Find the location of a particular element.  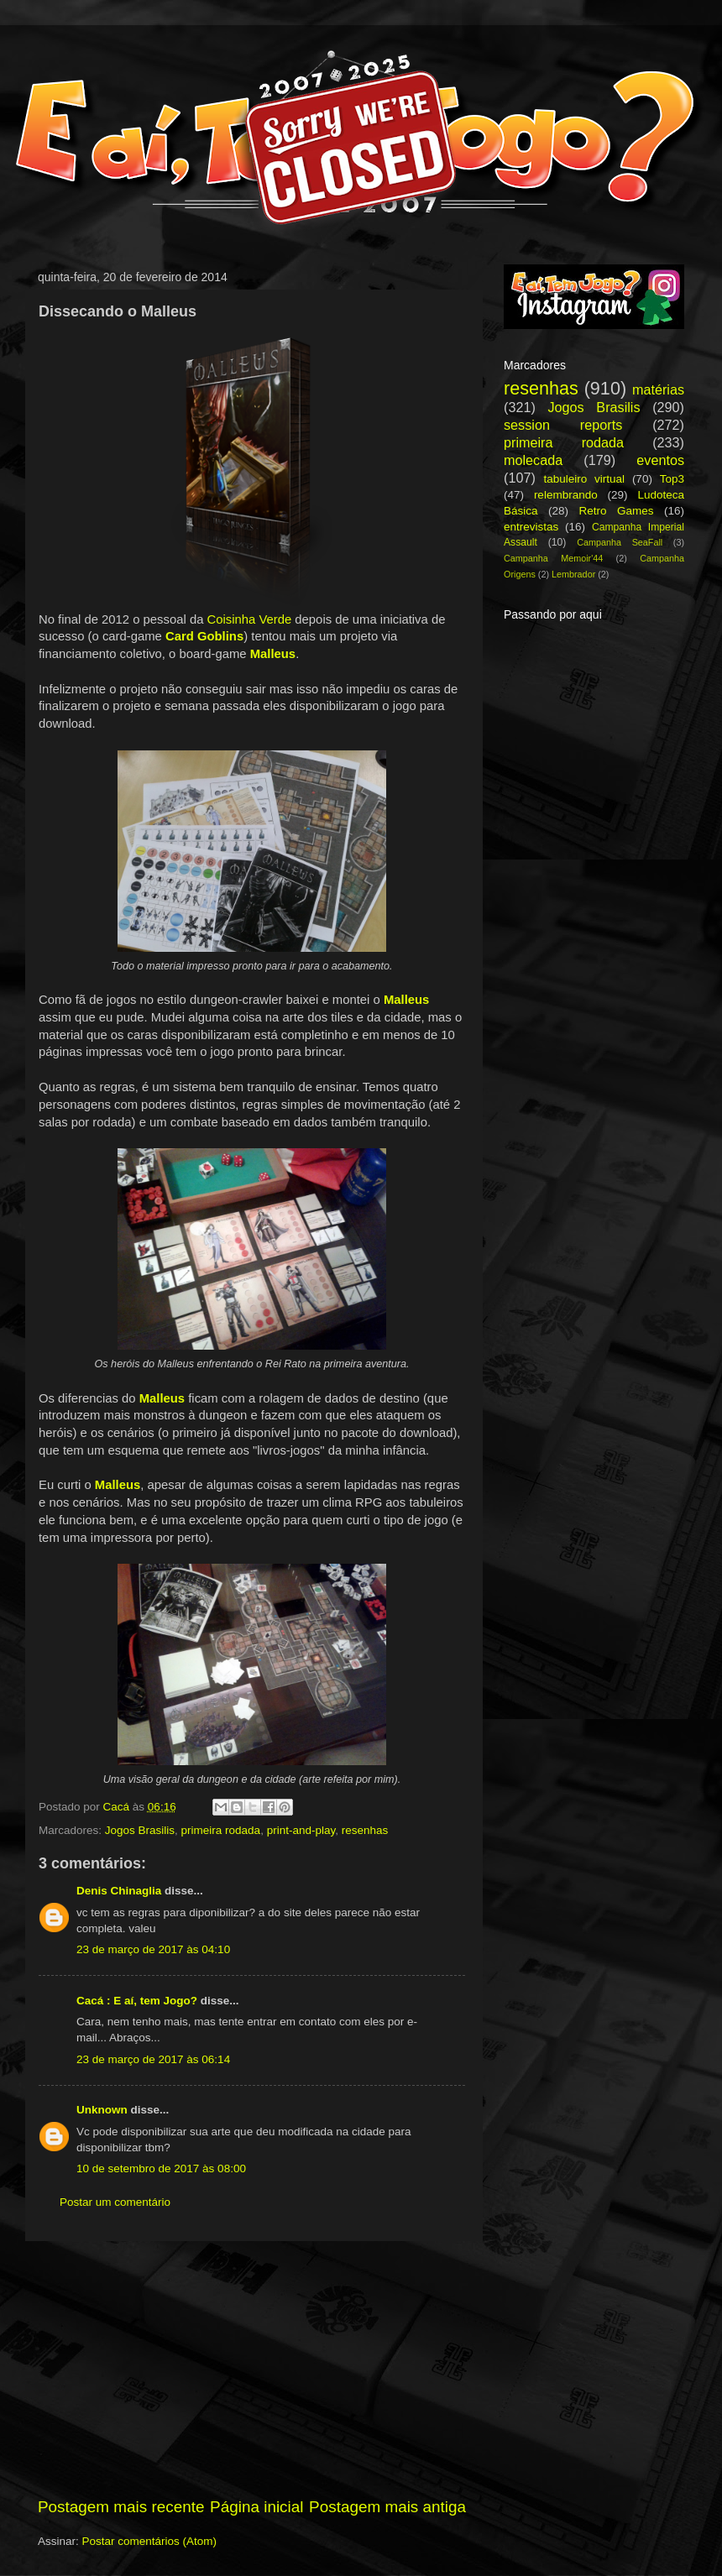

molecada is located at coordinates (533, 460).